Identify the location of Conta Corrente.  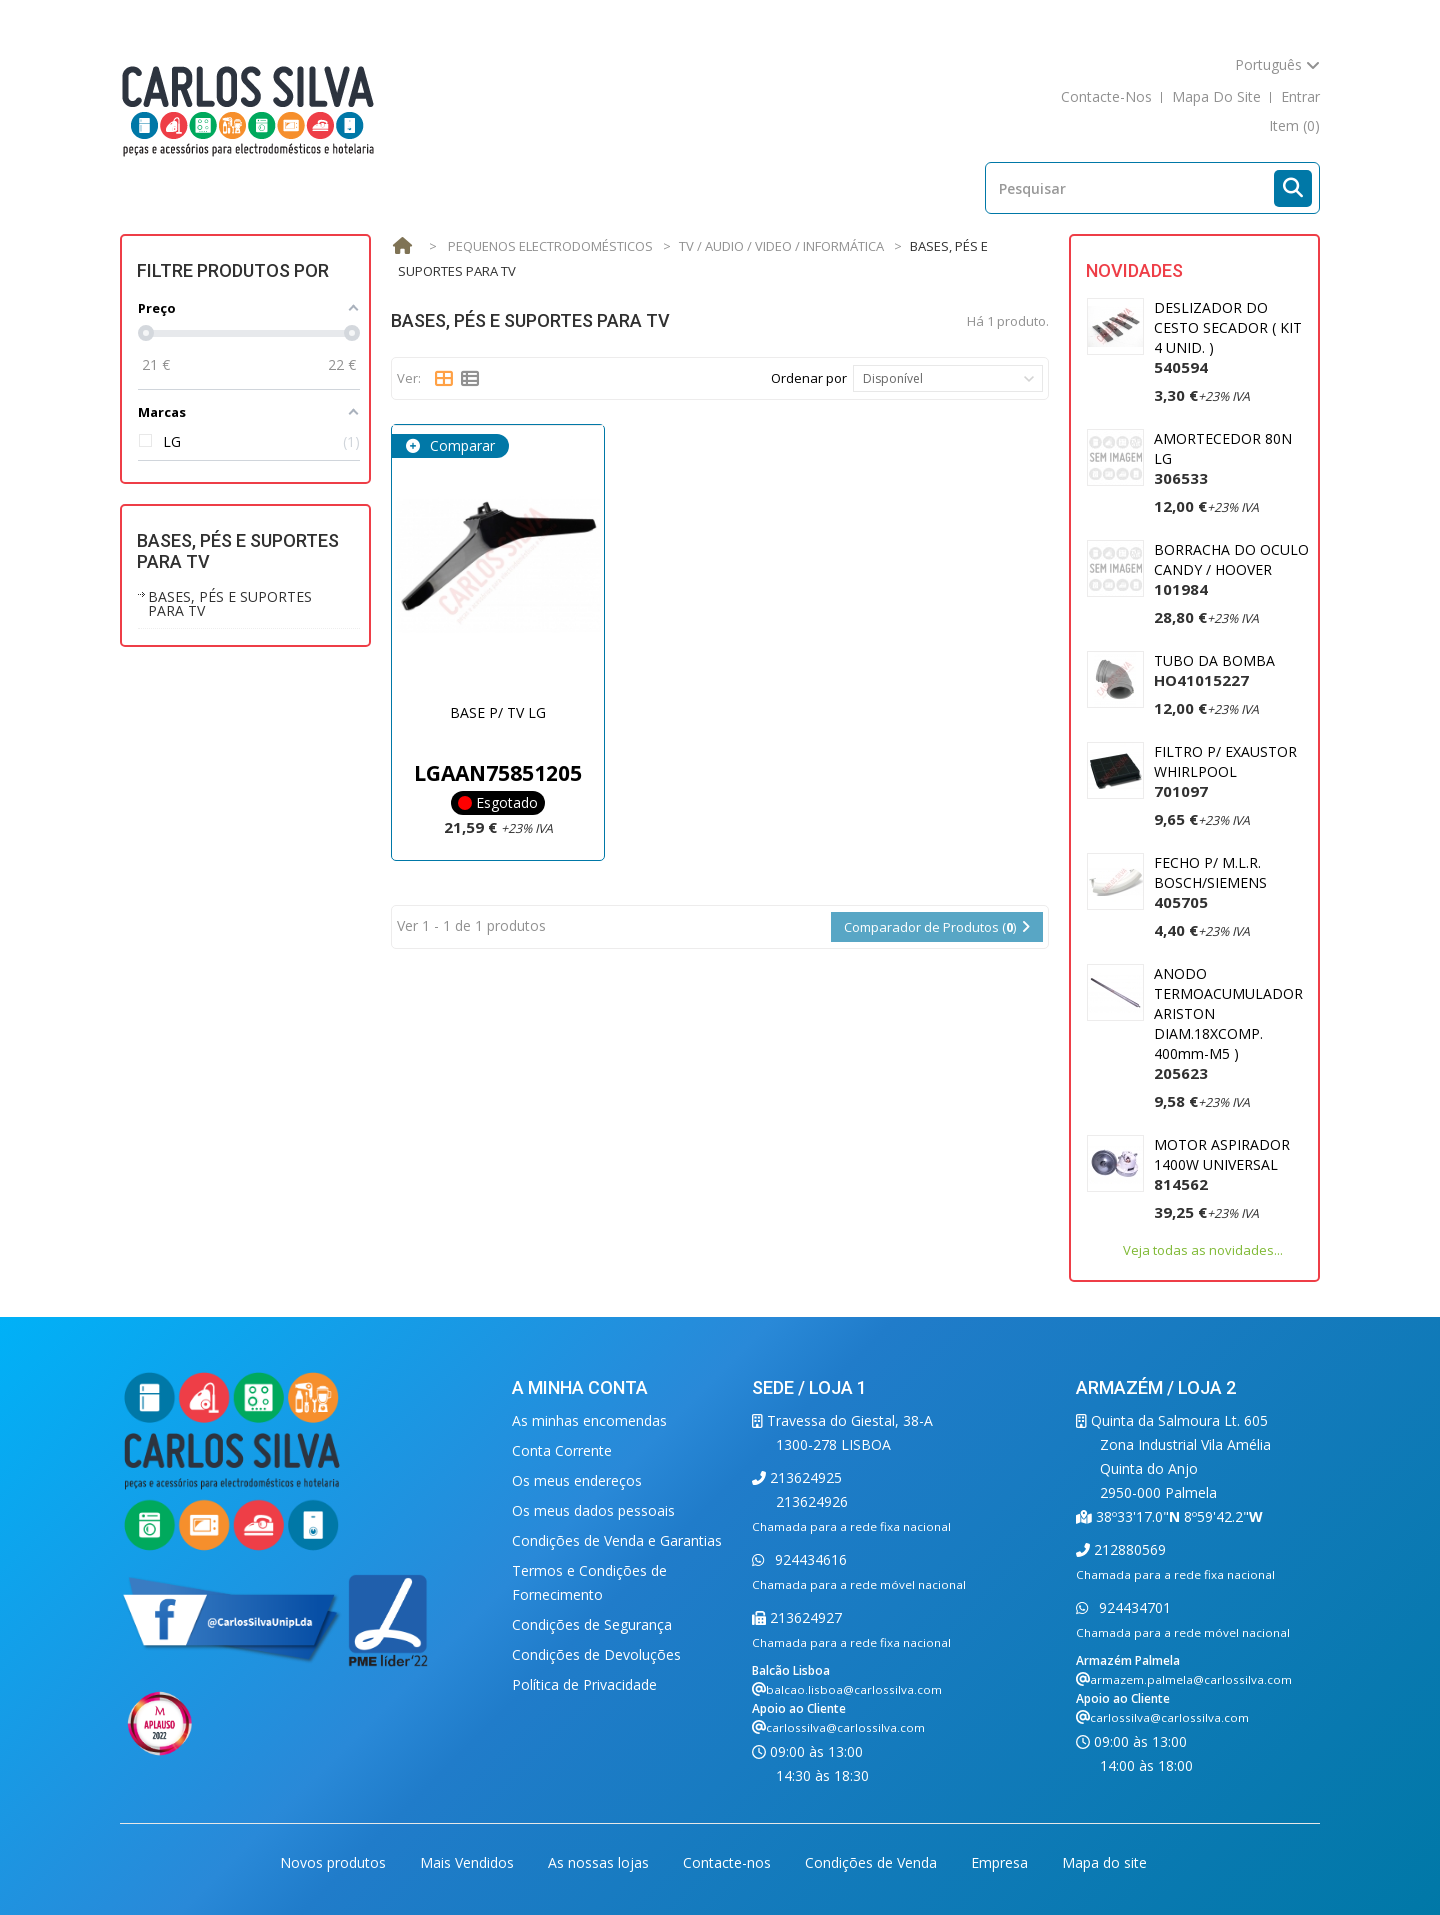
(562, 1450).